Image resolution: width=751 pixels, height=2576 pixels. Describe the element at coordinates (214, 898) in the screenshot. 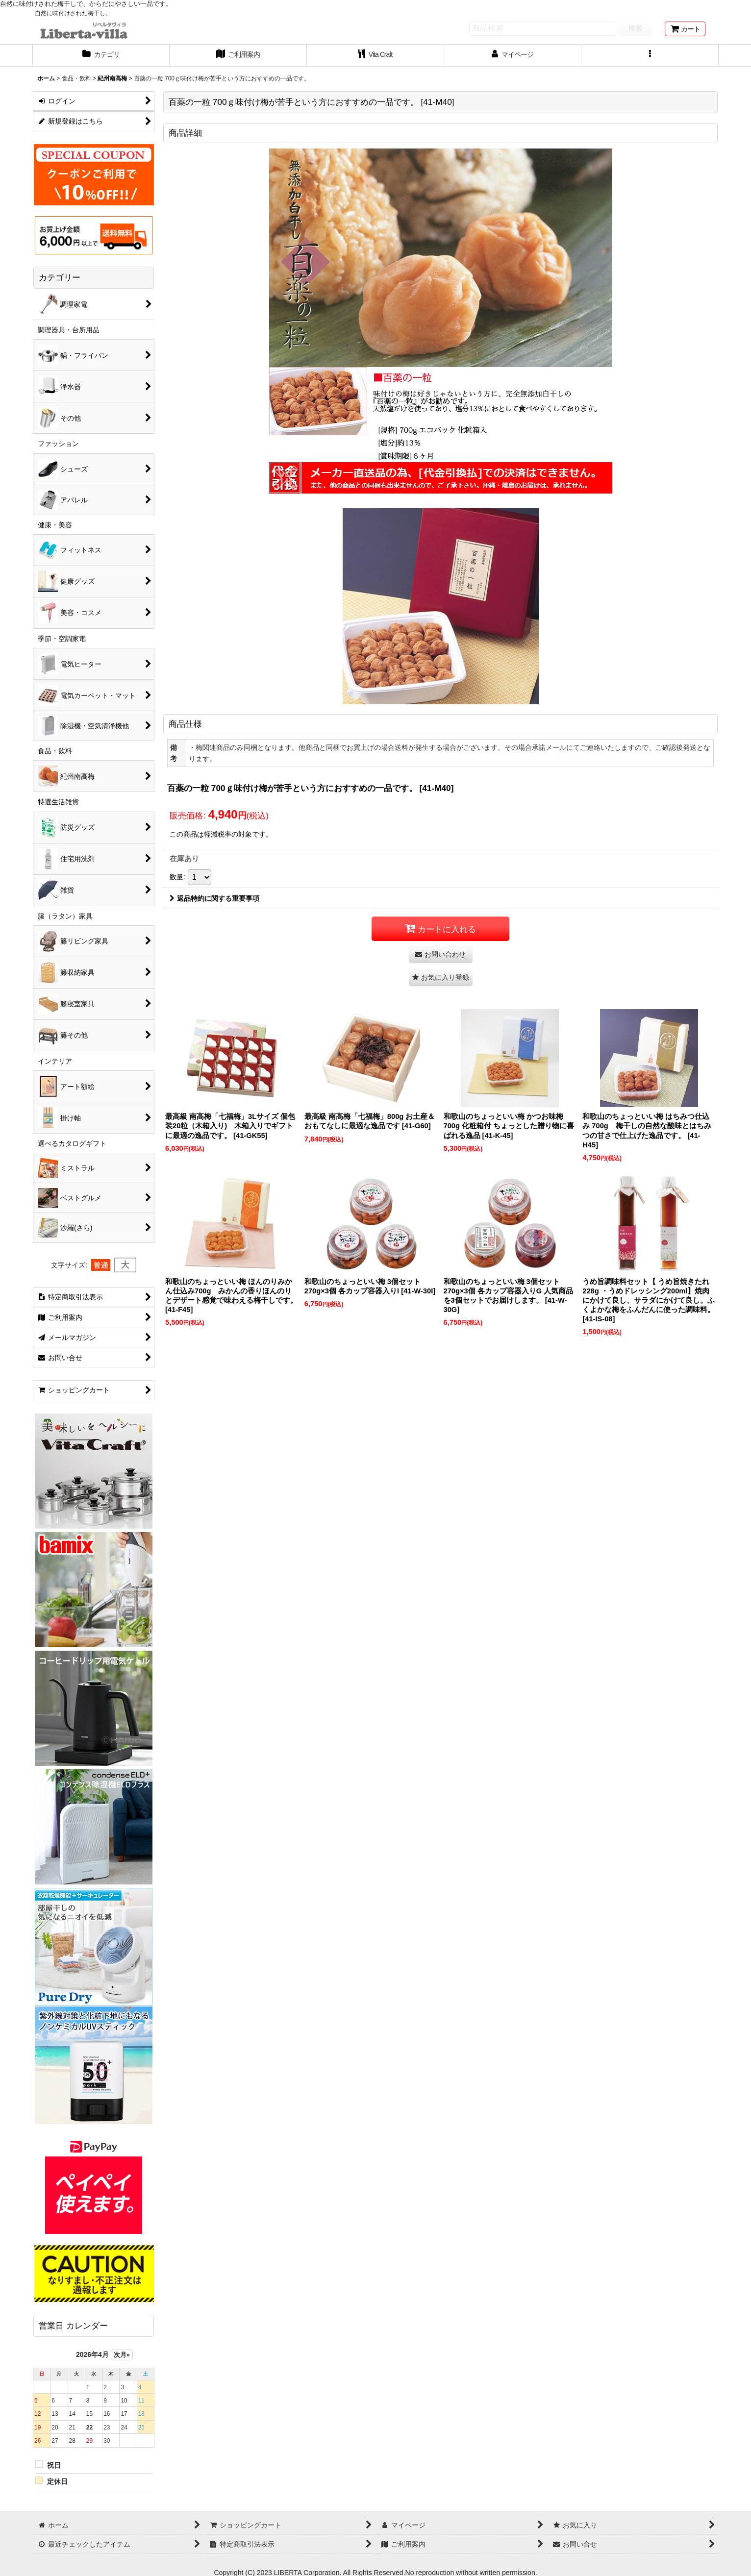

I see `返品特約に関する重要事項` at that location.